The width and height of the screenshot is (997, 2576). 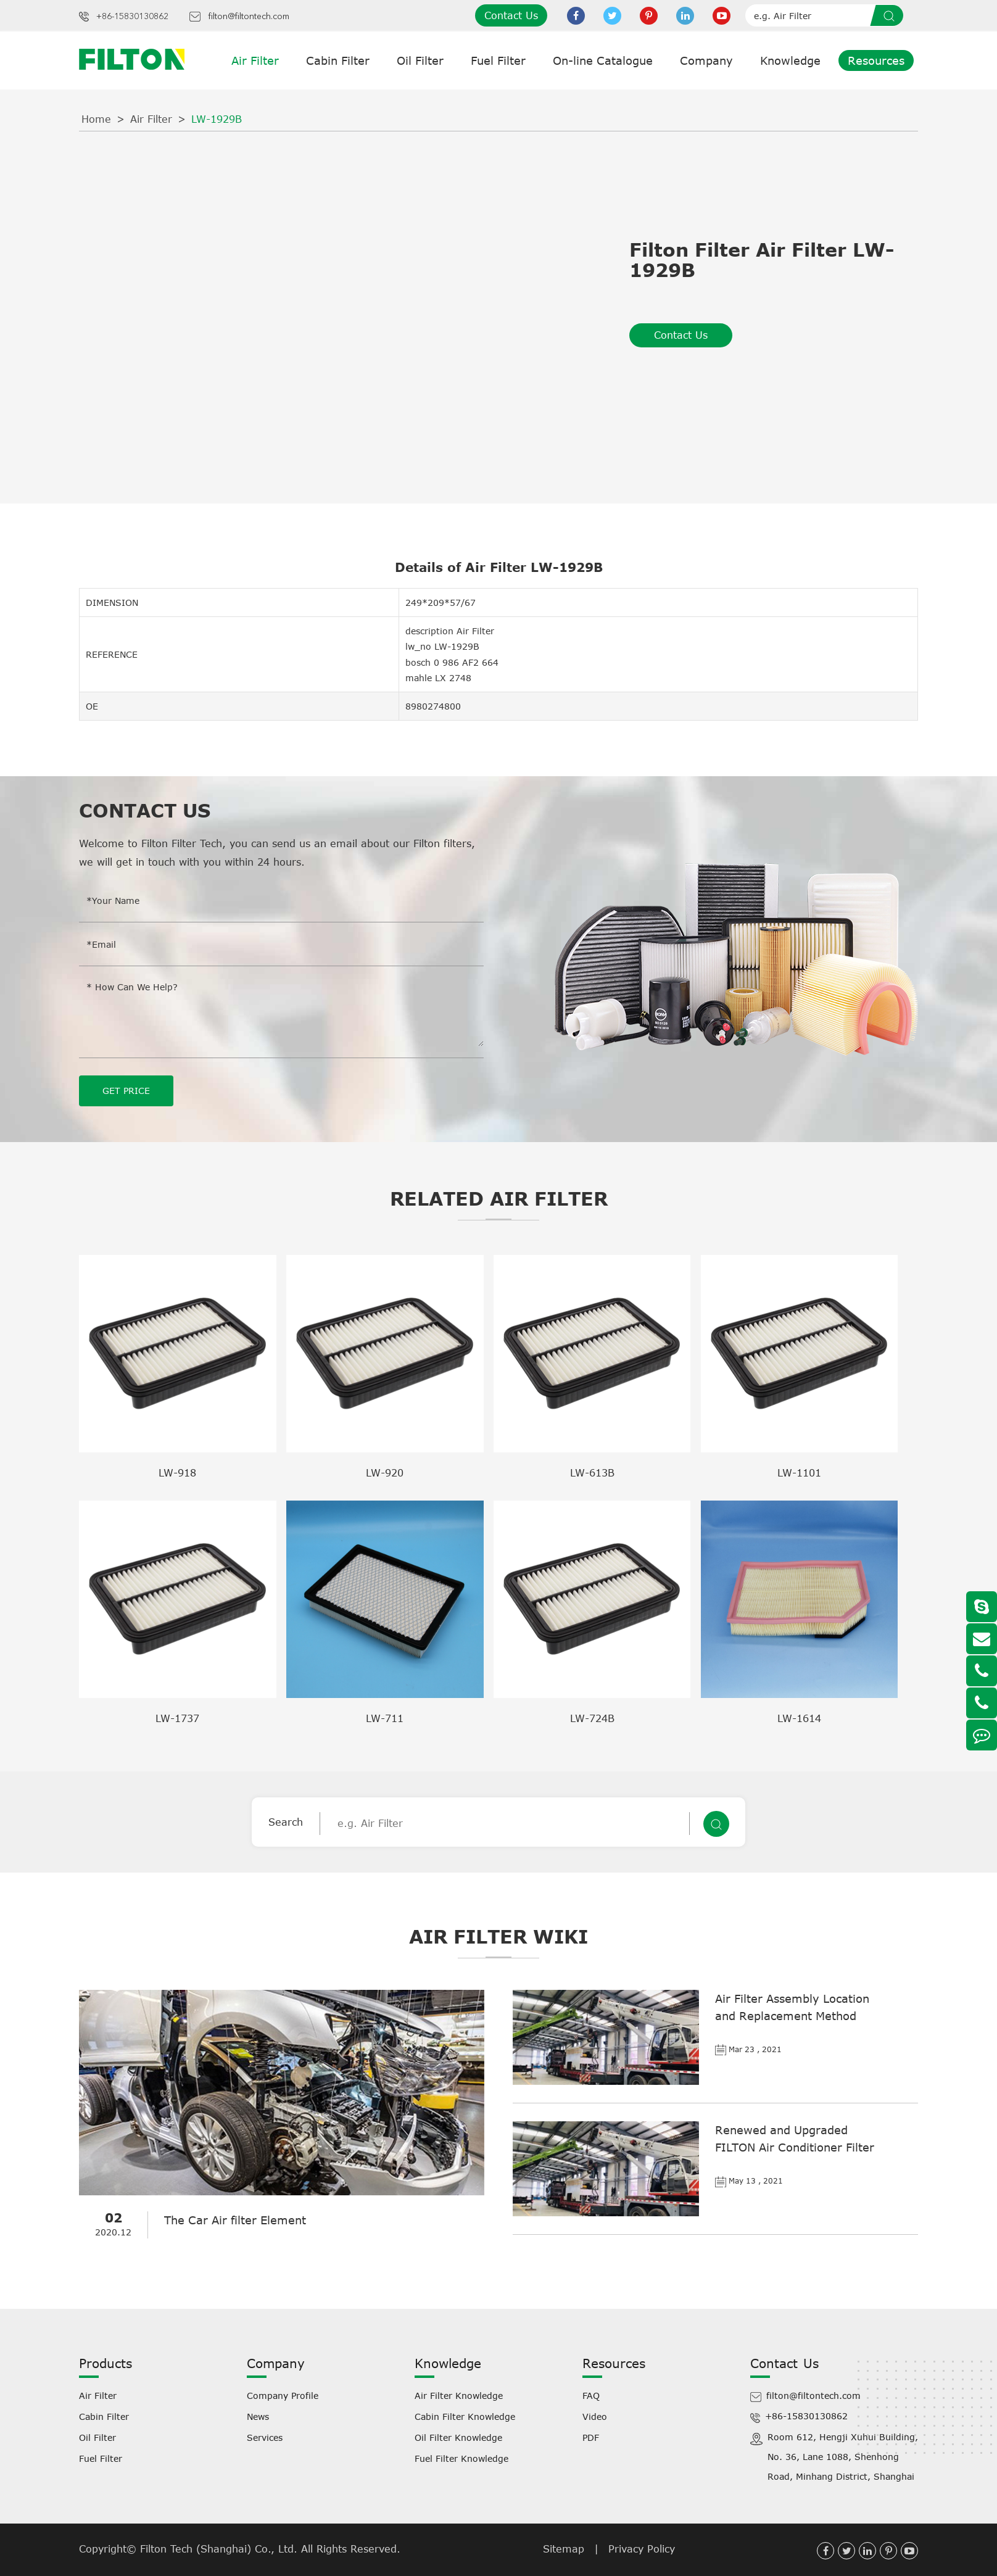 I want to click on LW-711, so click(x=384, y=1718).